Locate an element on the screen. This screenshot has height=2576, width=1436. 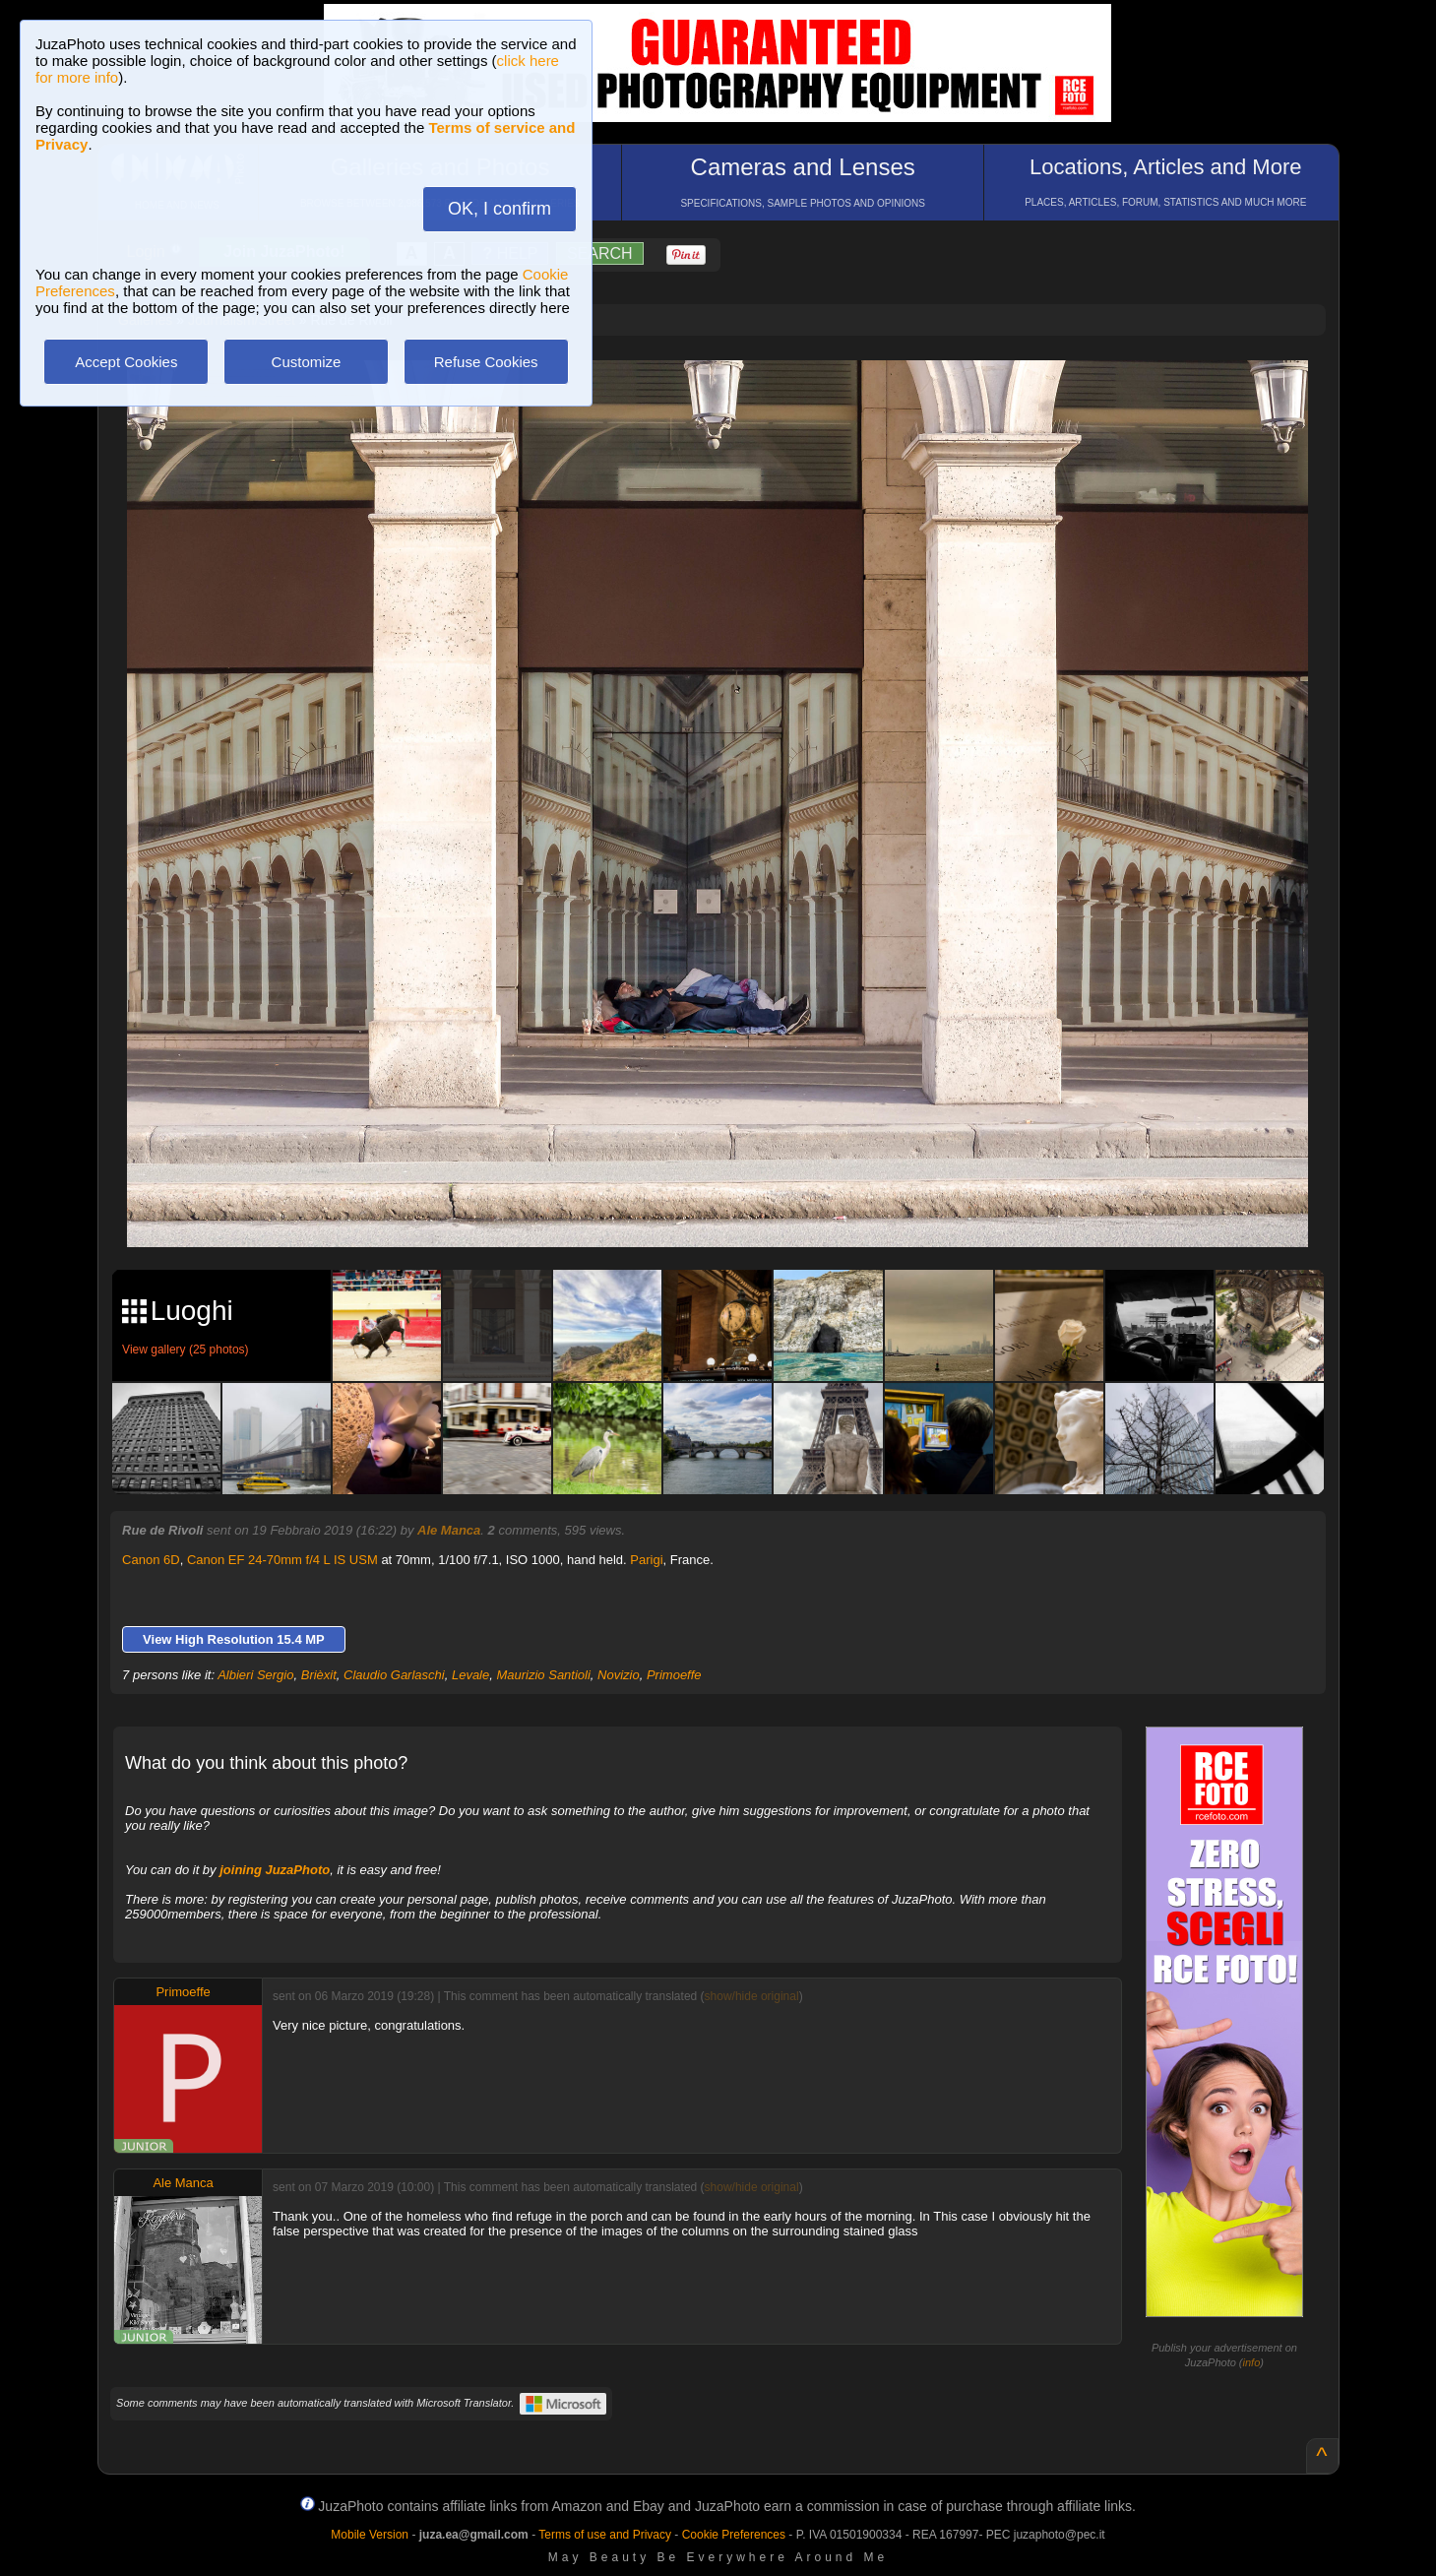
Levale is located at coordinates (470, 1674).